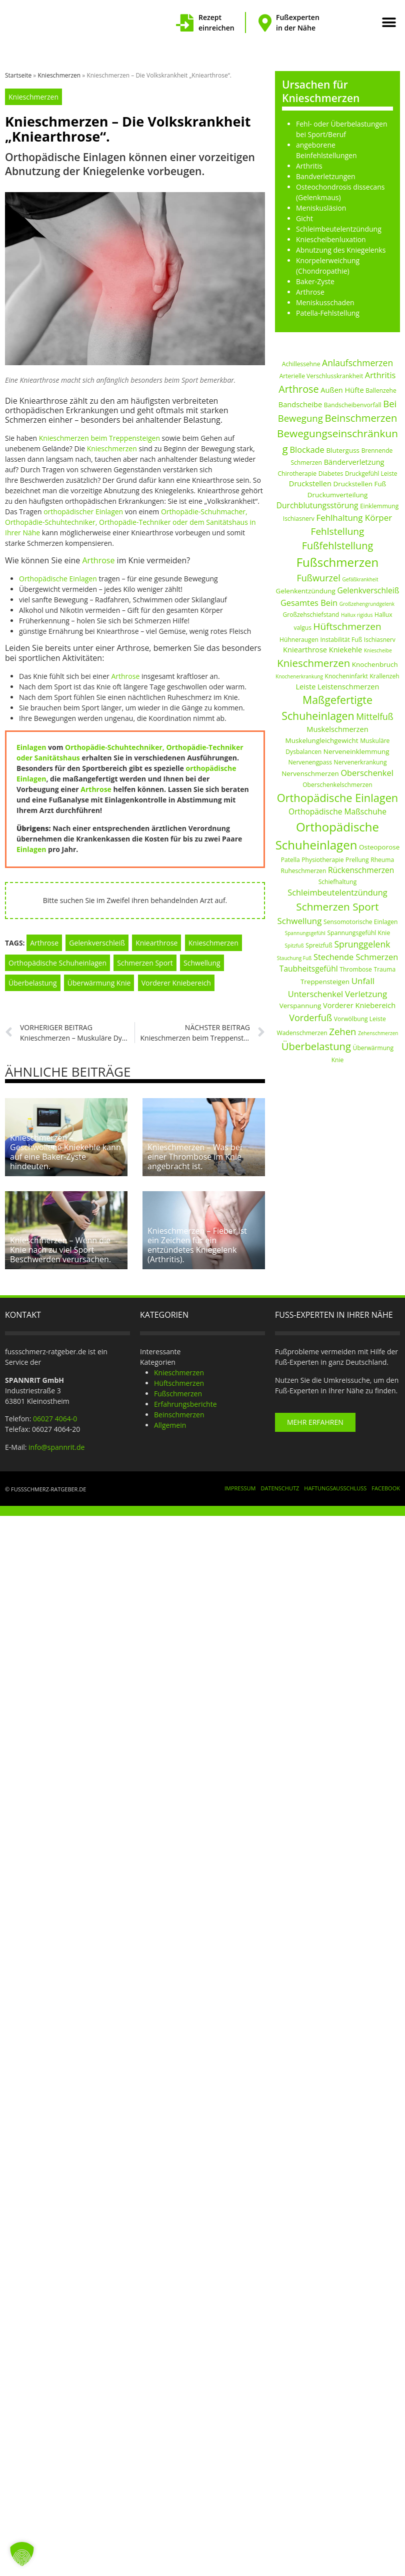 This screenshot has height=2576, width=405. I want to click on Orthopädische Einlagen, so click(58, 578).